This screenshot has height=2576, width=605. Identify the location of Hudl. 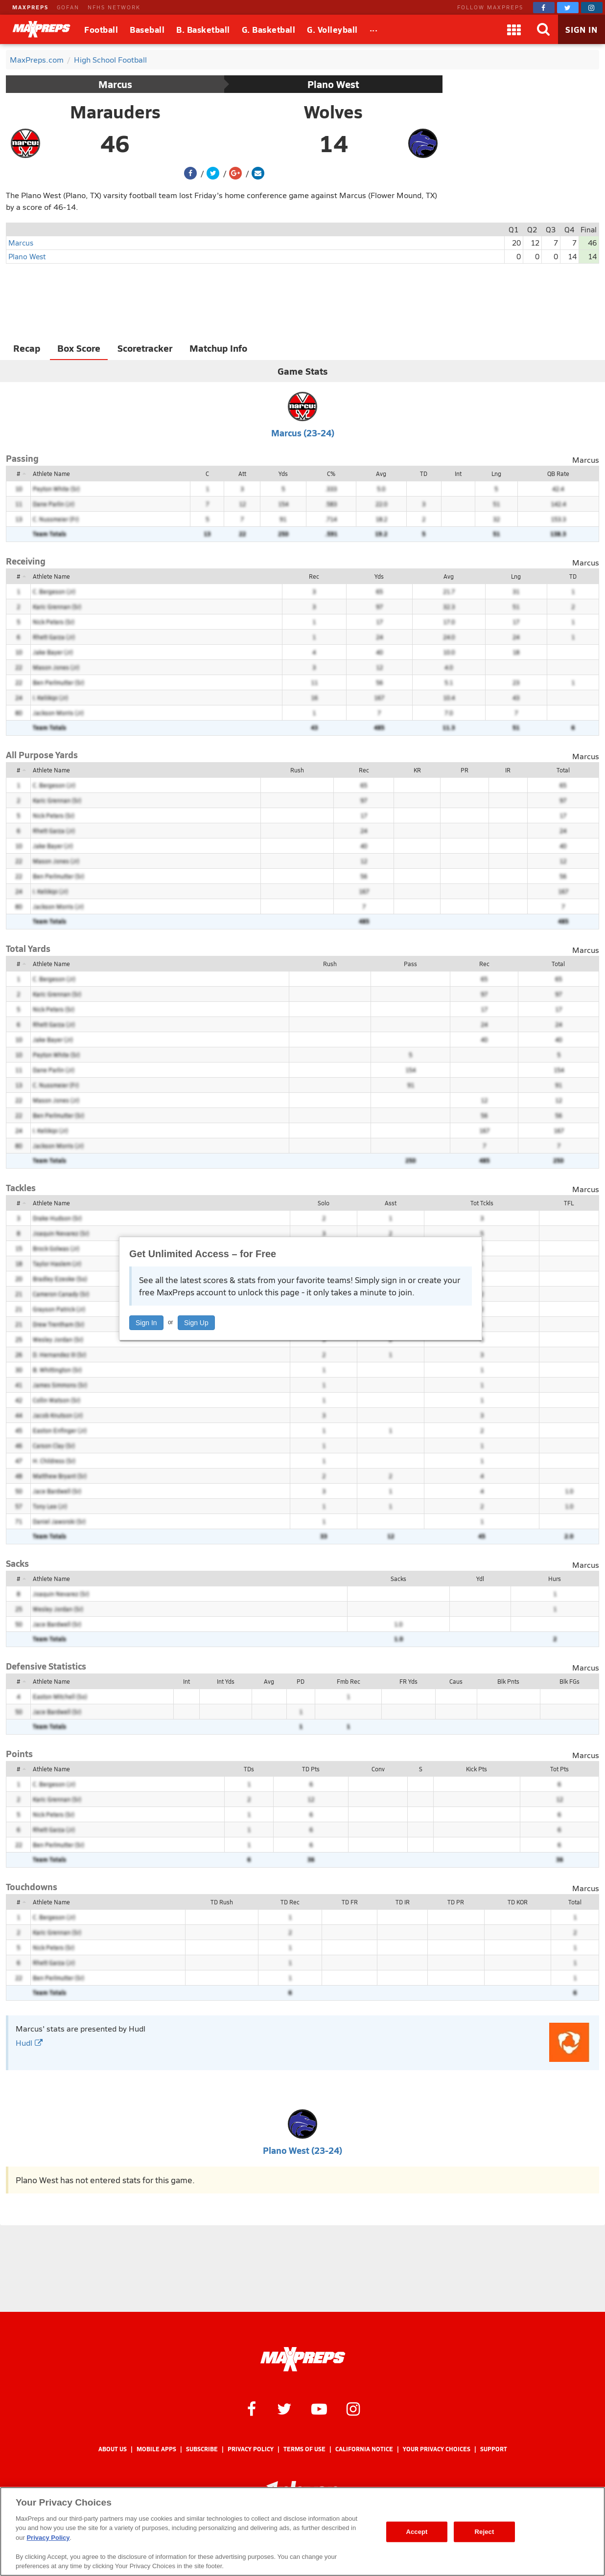
(29, 2042).